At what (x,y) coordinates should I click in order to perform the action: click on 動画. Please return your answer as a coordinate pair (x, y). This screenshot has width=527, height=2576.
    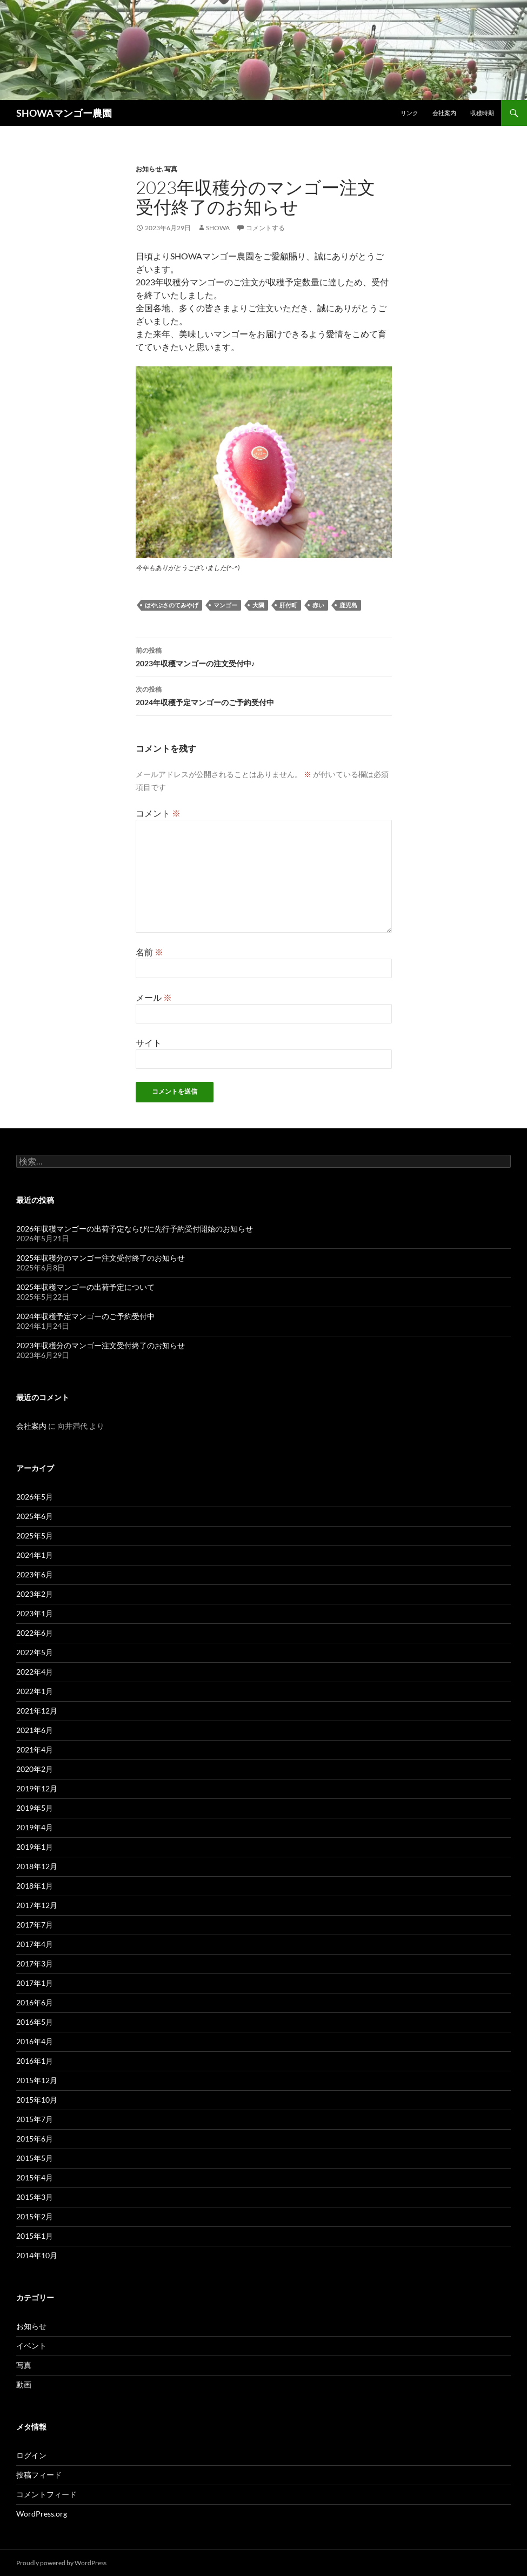
    Looking at the image, I should click on (23, 2384).